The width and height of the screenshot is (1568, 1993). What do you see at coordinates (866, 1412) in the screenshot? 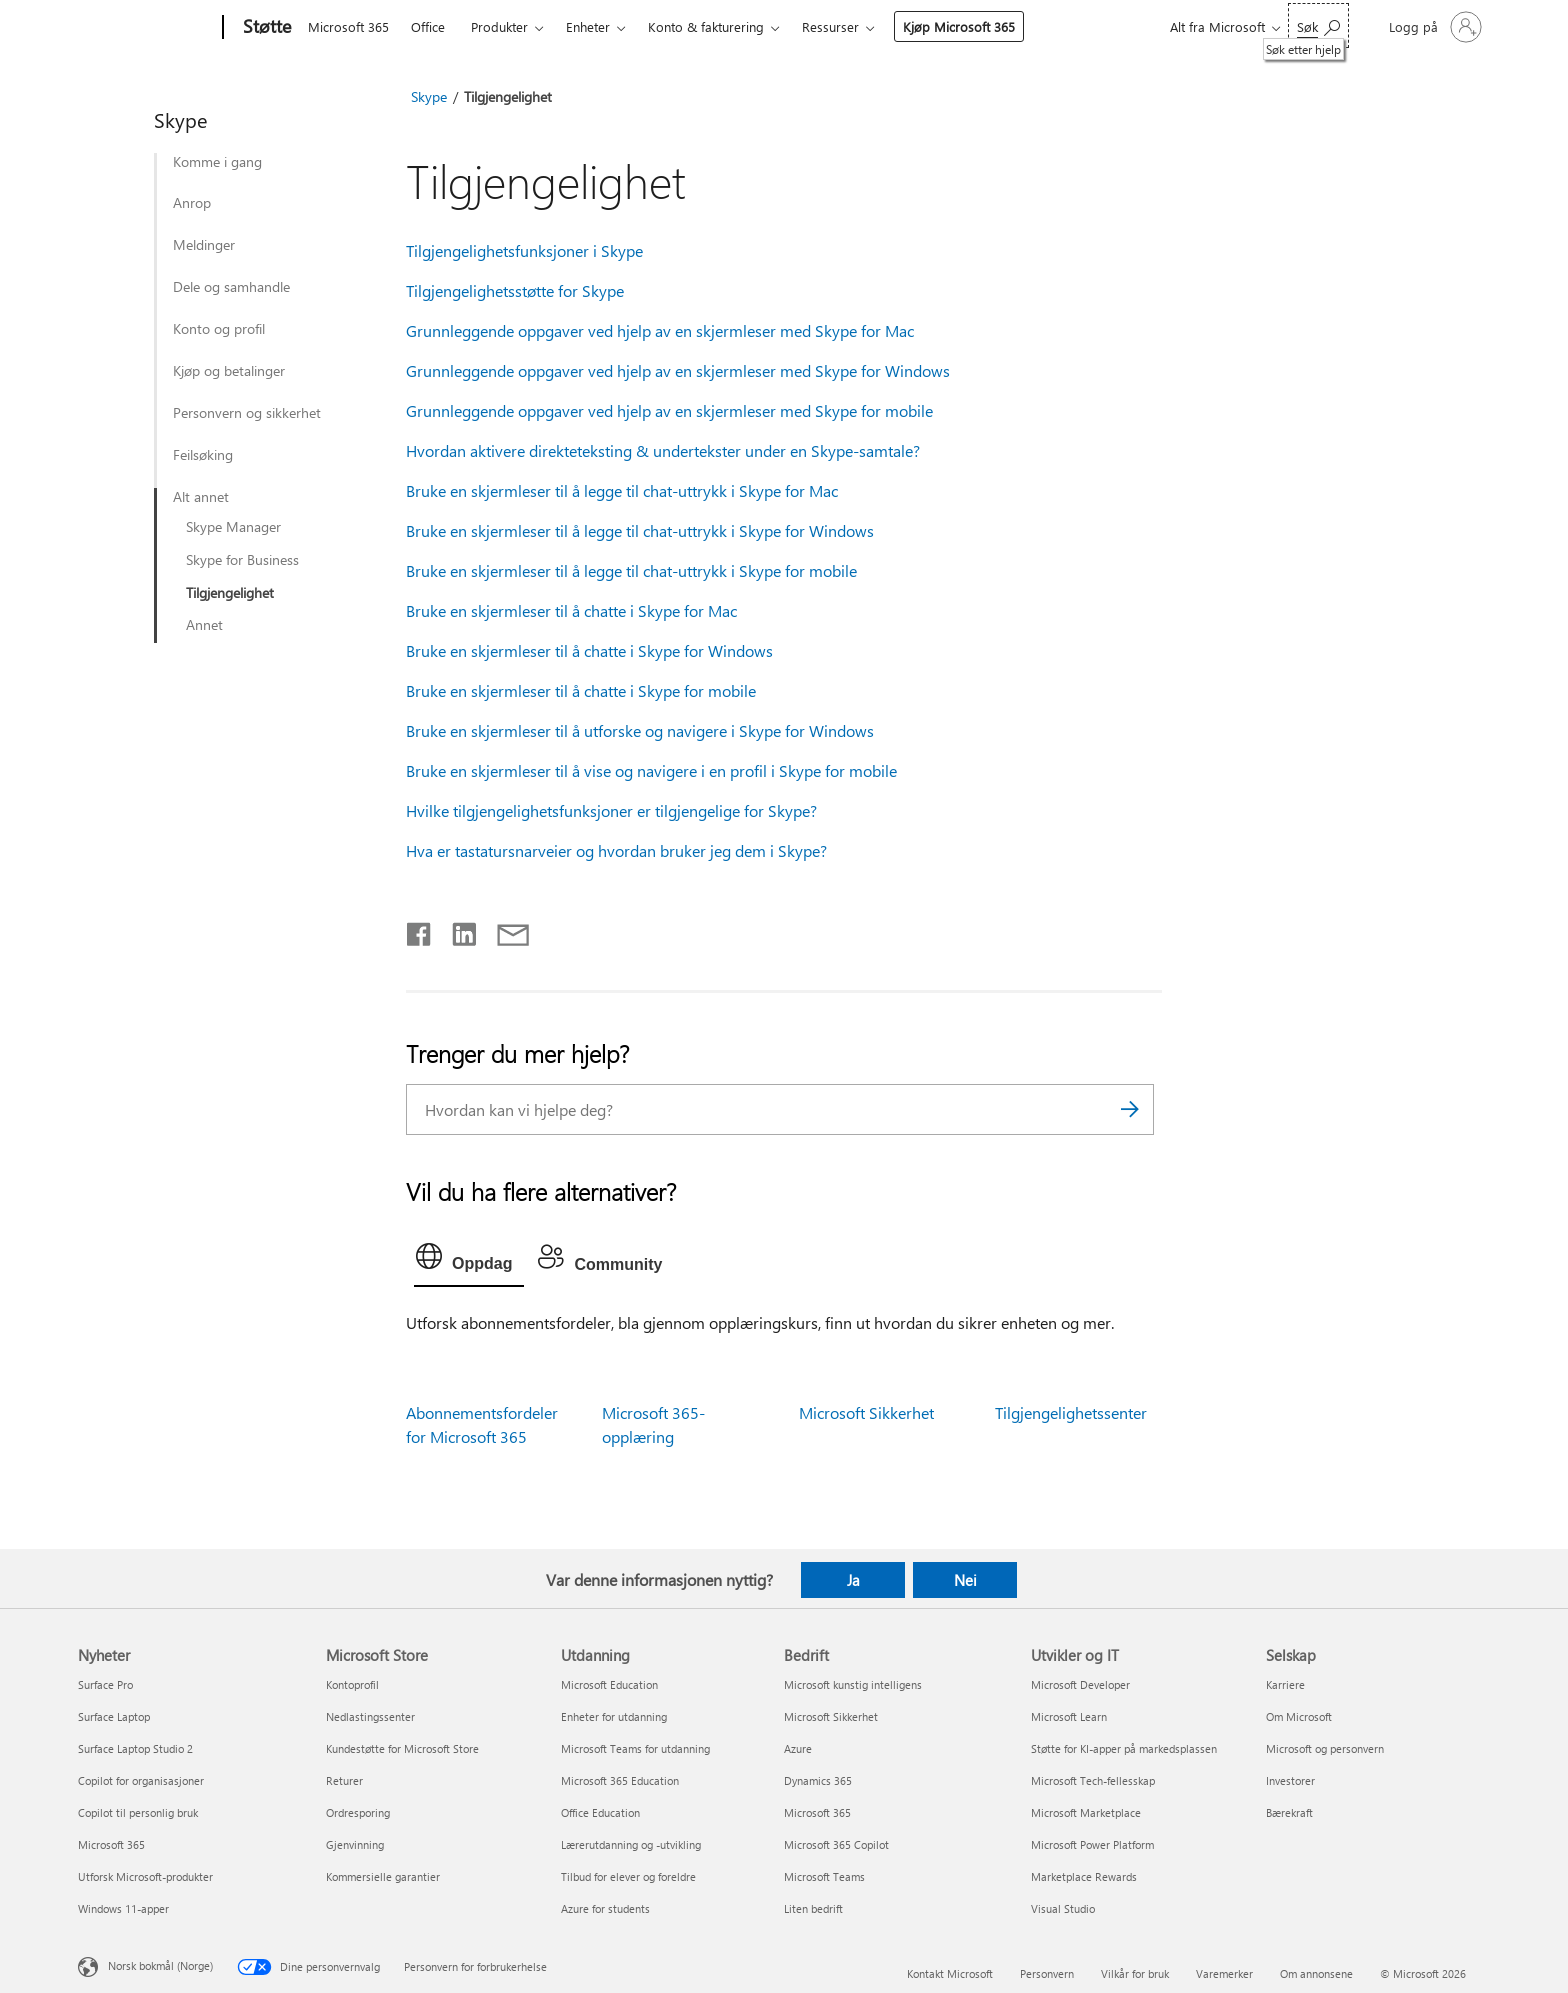
I see `Microsoft Sikkerhet` at bounding box center [866, 1412].